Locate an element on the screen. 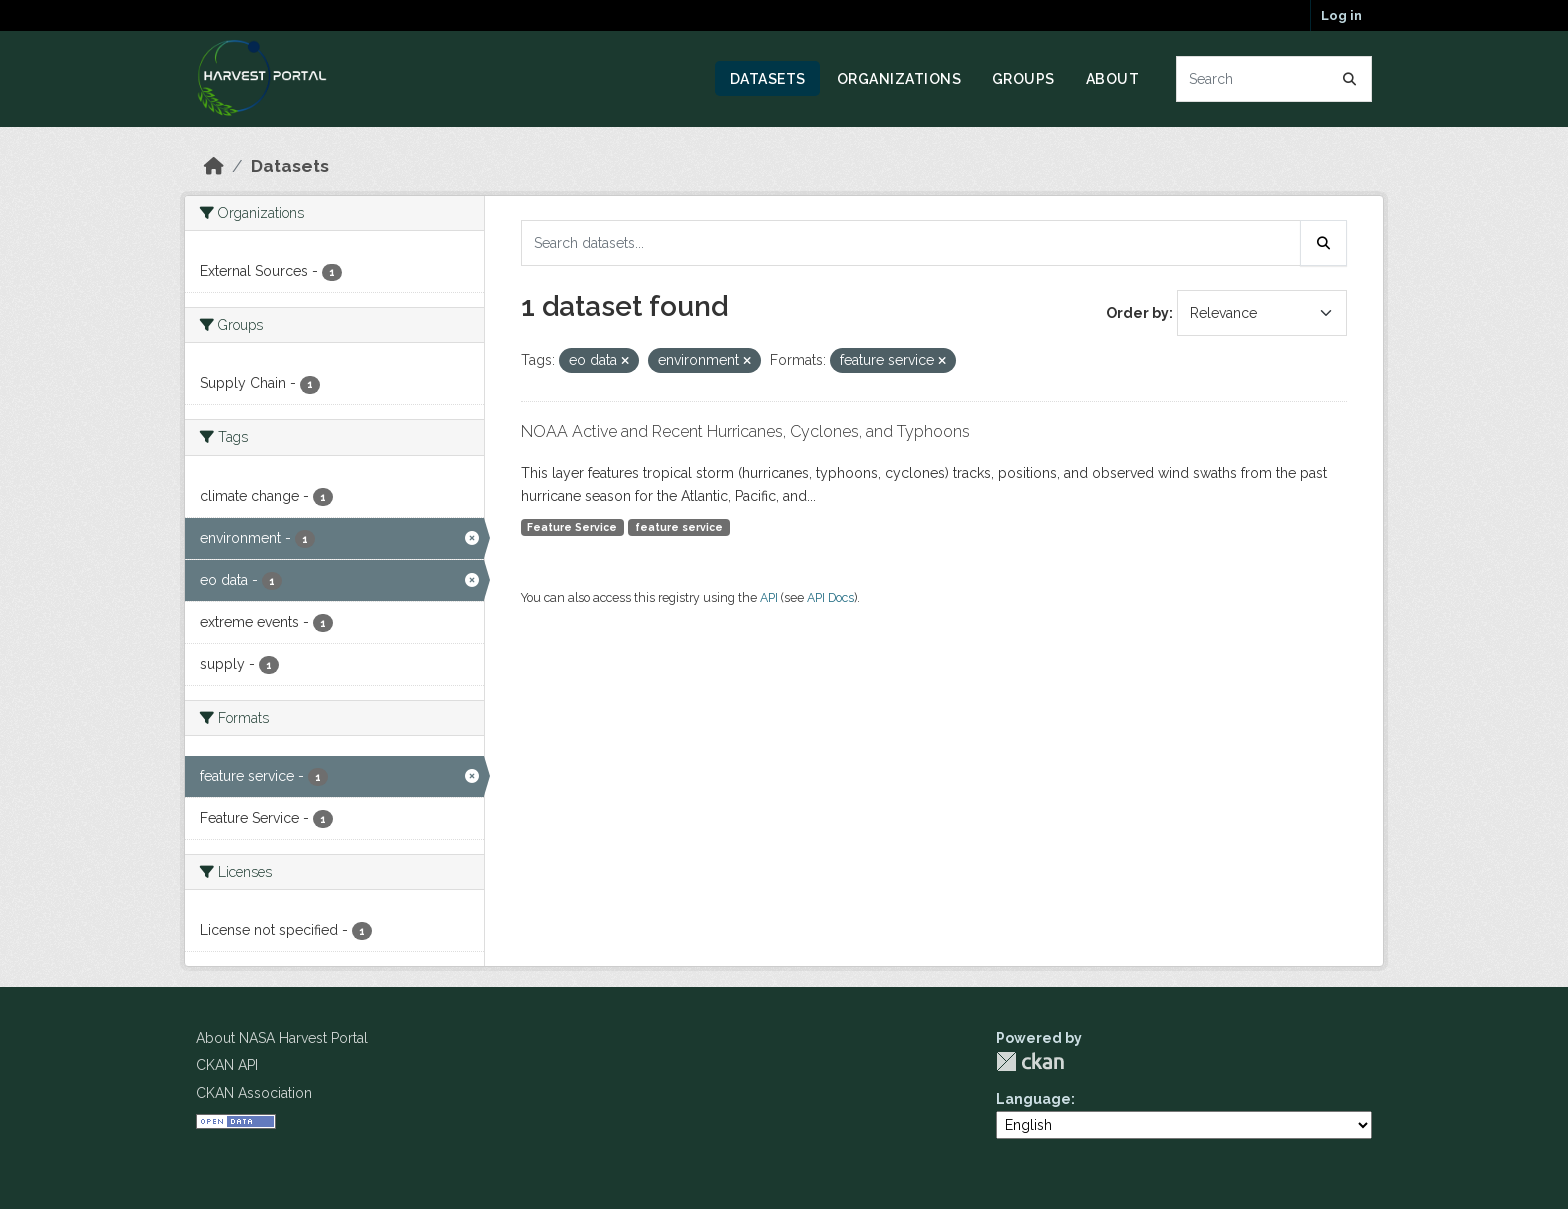 The image size is (1568, 1209). CKAN API is located at coordinates (227, 1065).